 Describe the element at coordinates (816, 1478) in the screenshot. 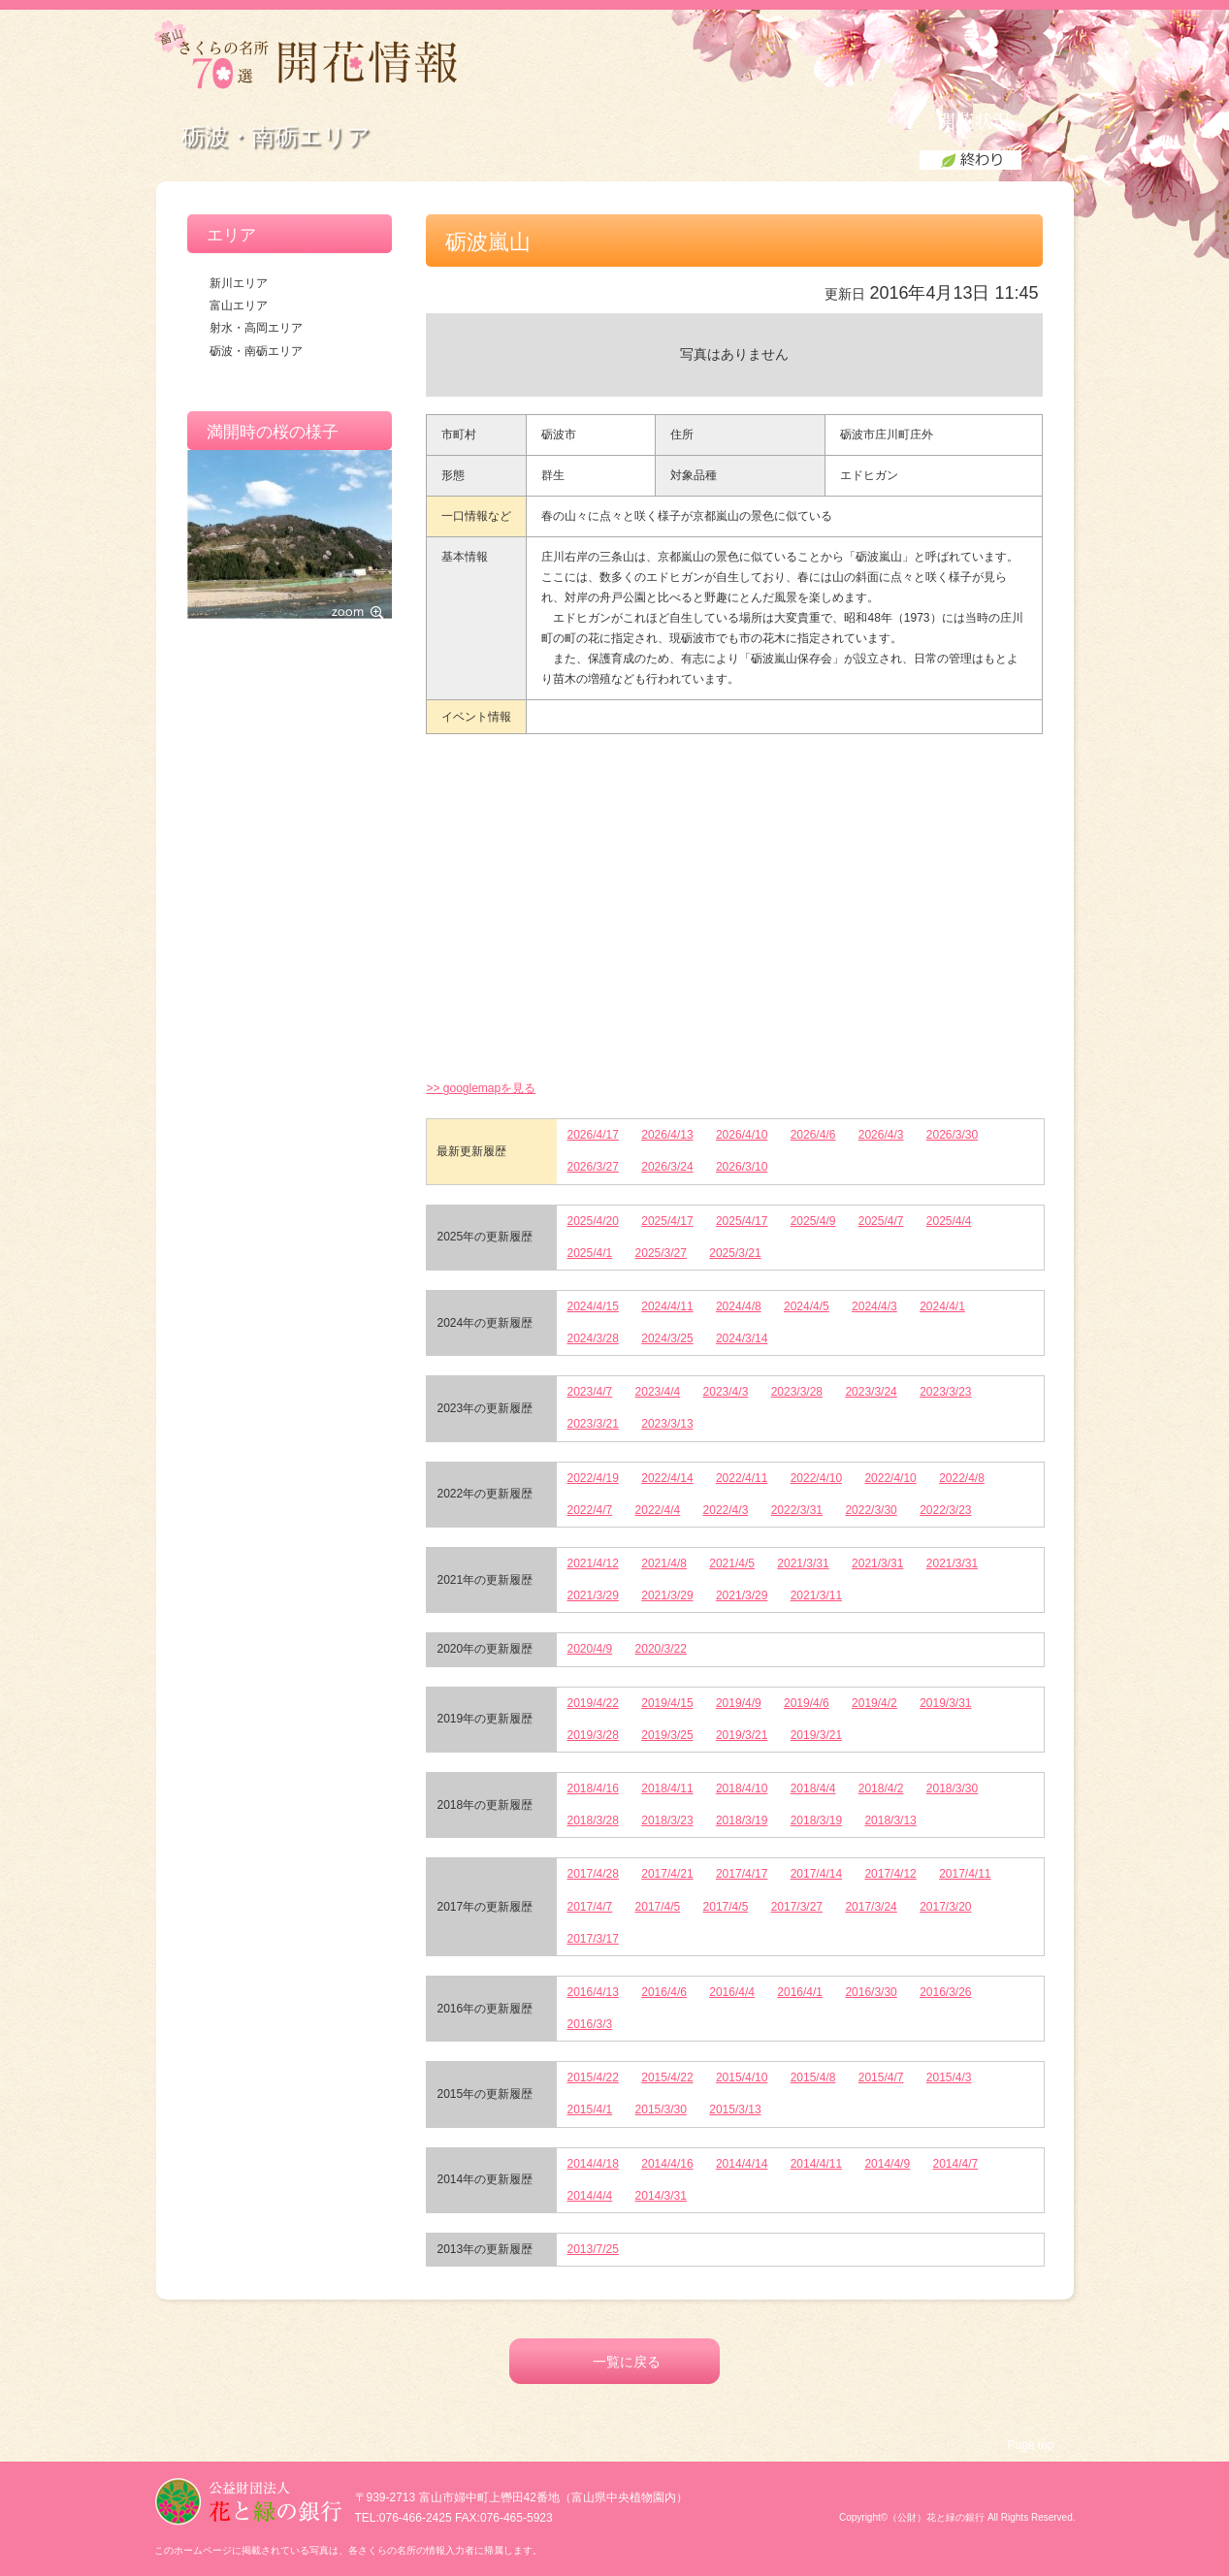

I see `2022/4/10` at that location.